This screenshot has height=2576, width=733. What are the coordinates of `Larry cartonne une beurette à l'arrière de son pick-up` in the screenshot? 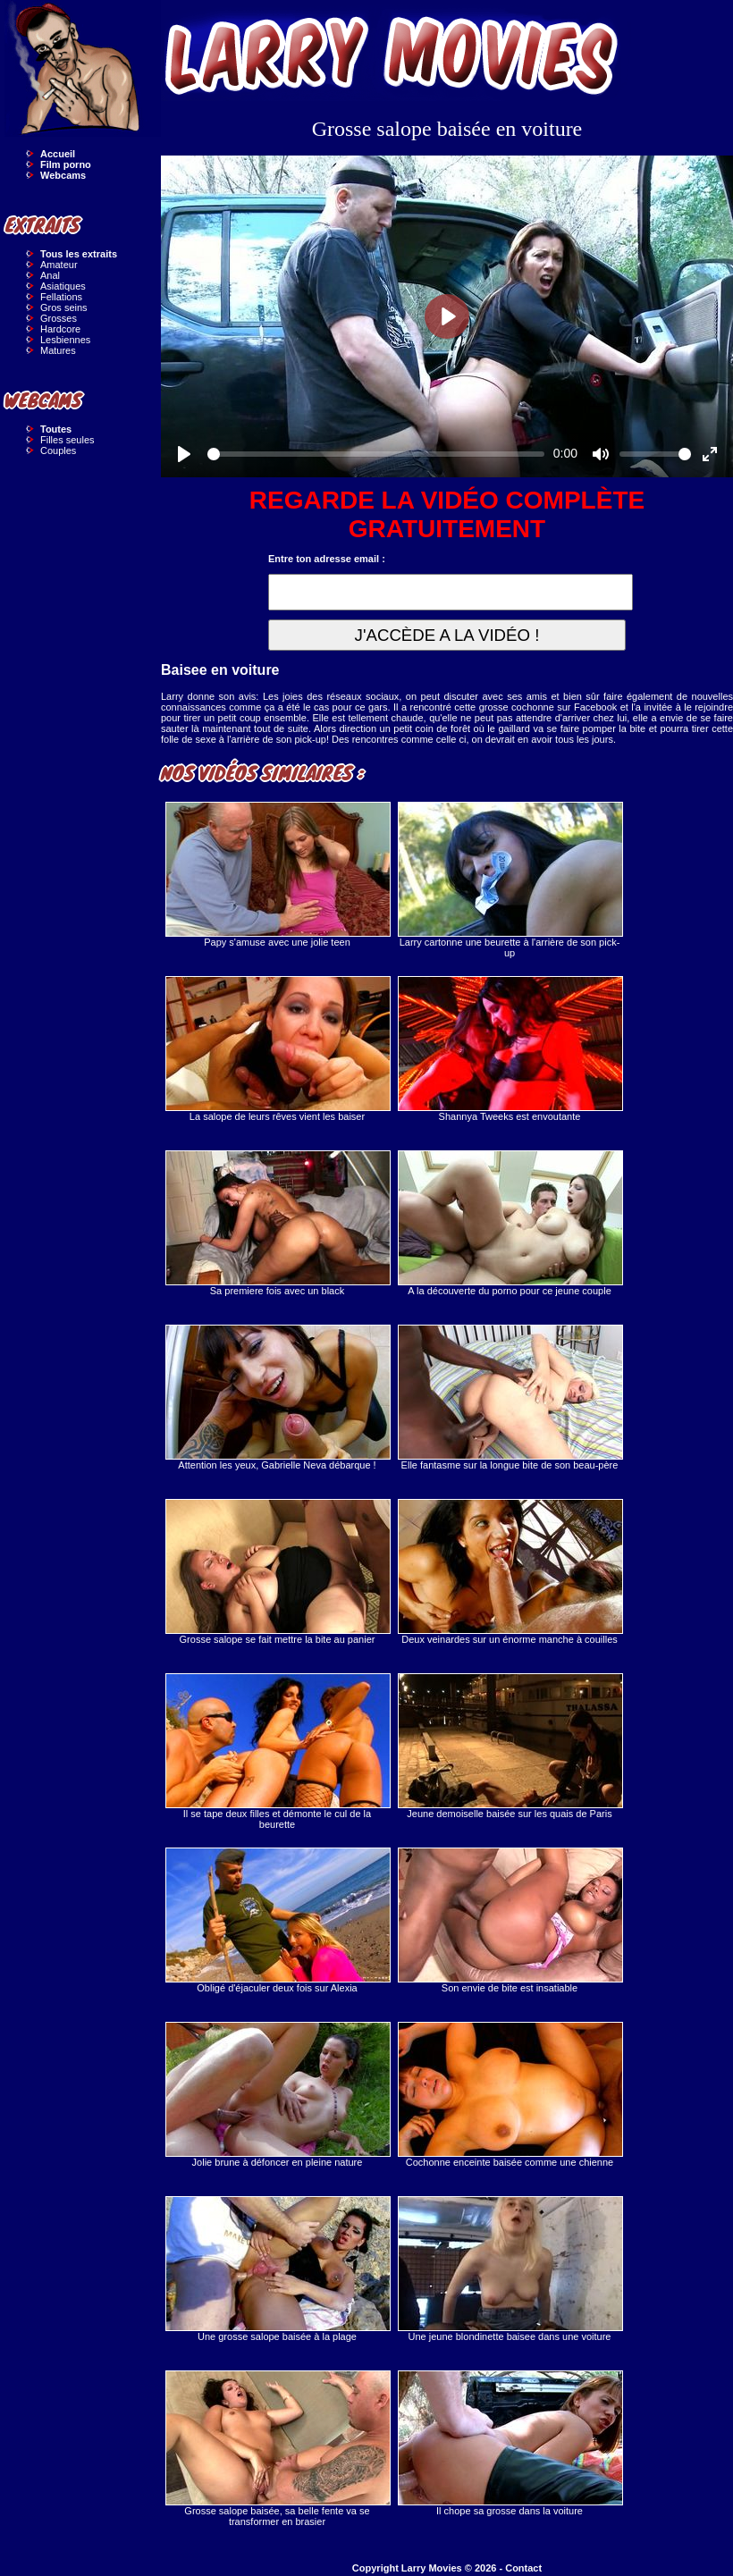 It's located at (509, 880).